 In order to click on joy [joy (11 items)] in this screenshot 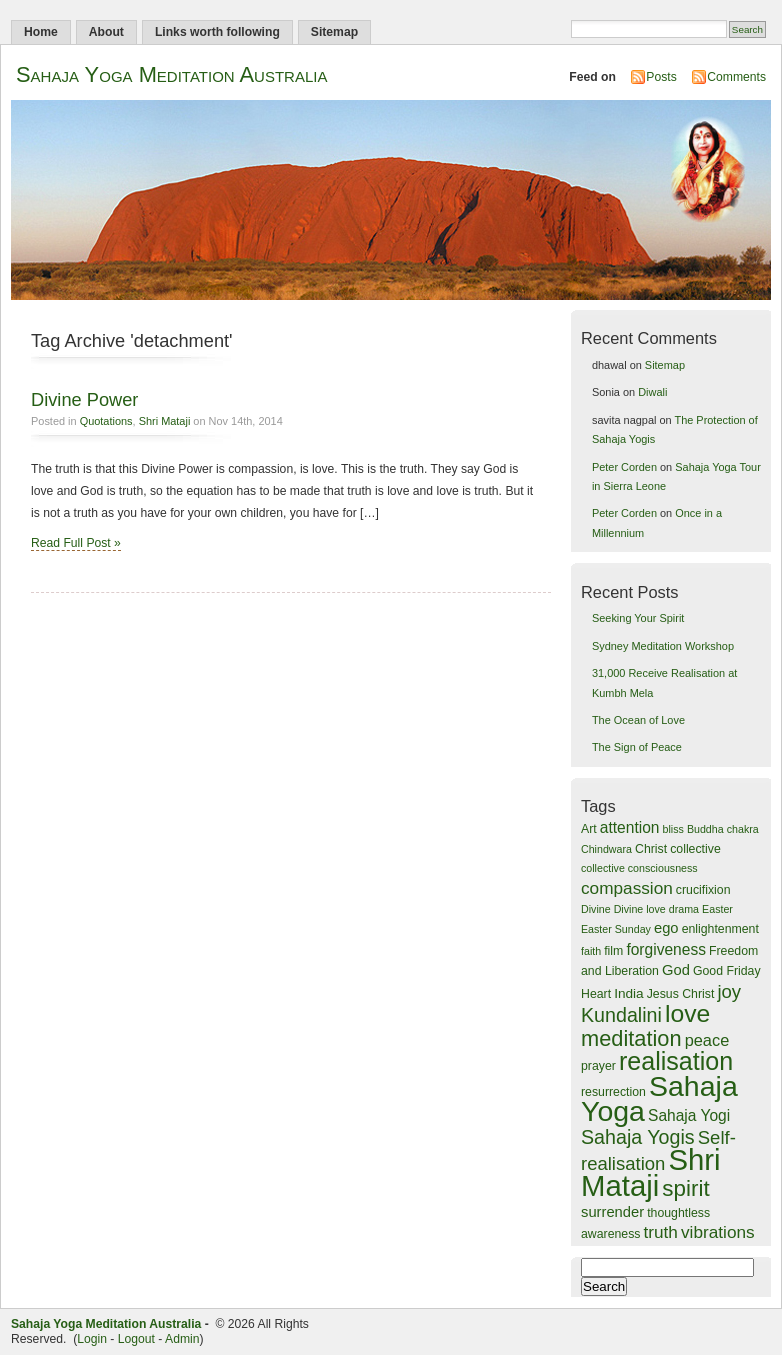, I will do `click(729, 991)`.